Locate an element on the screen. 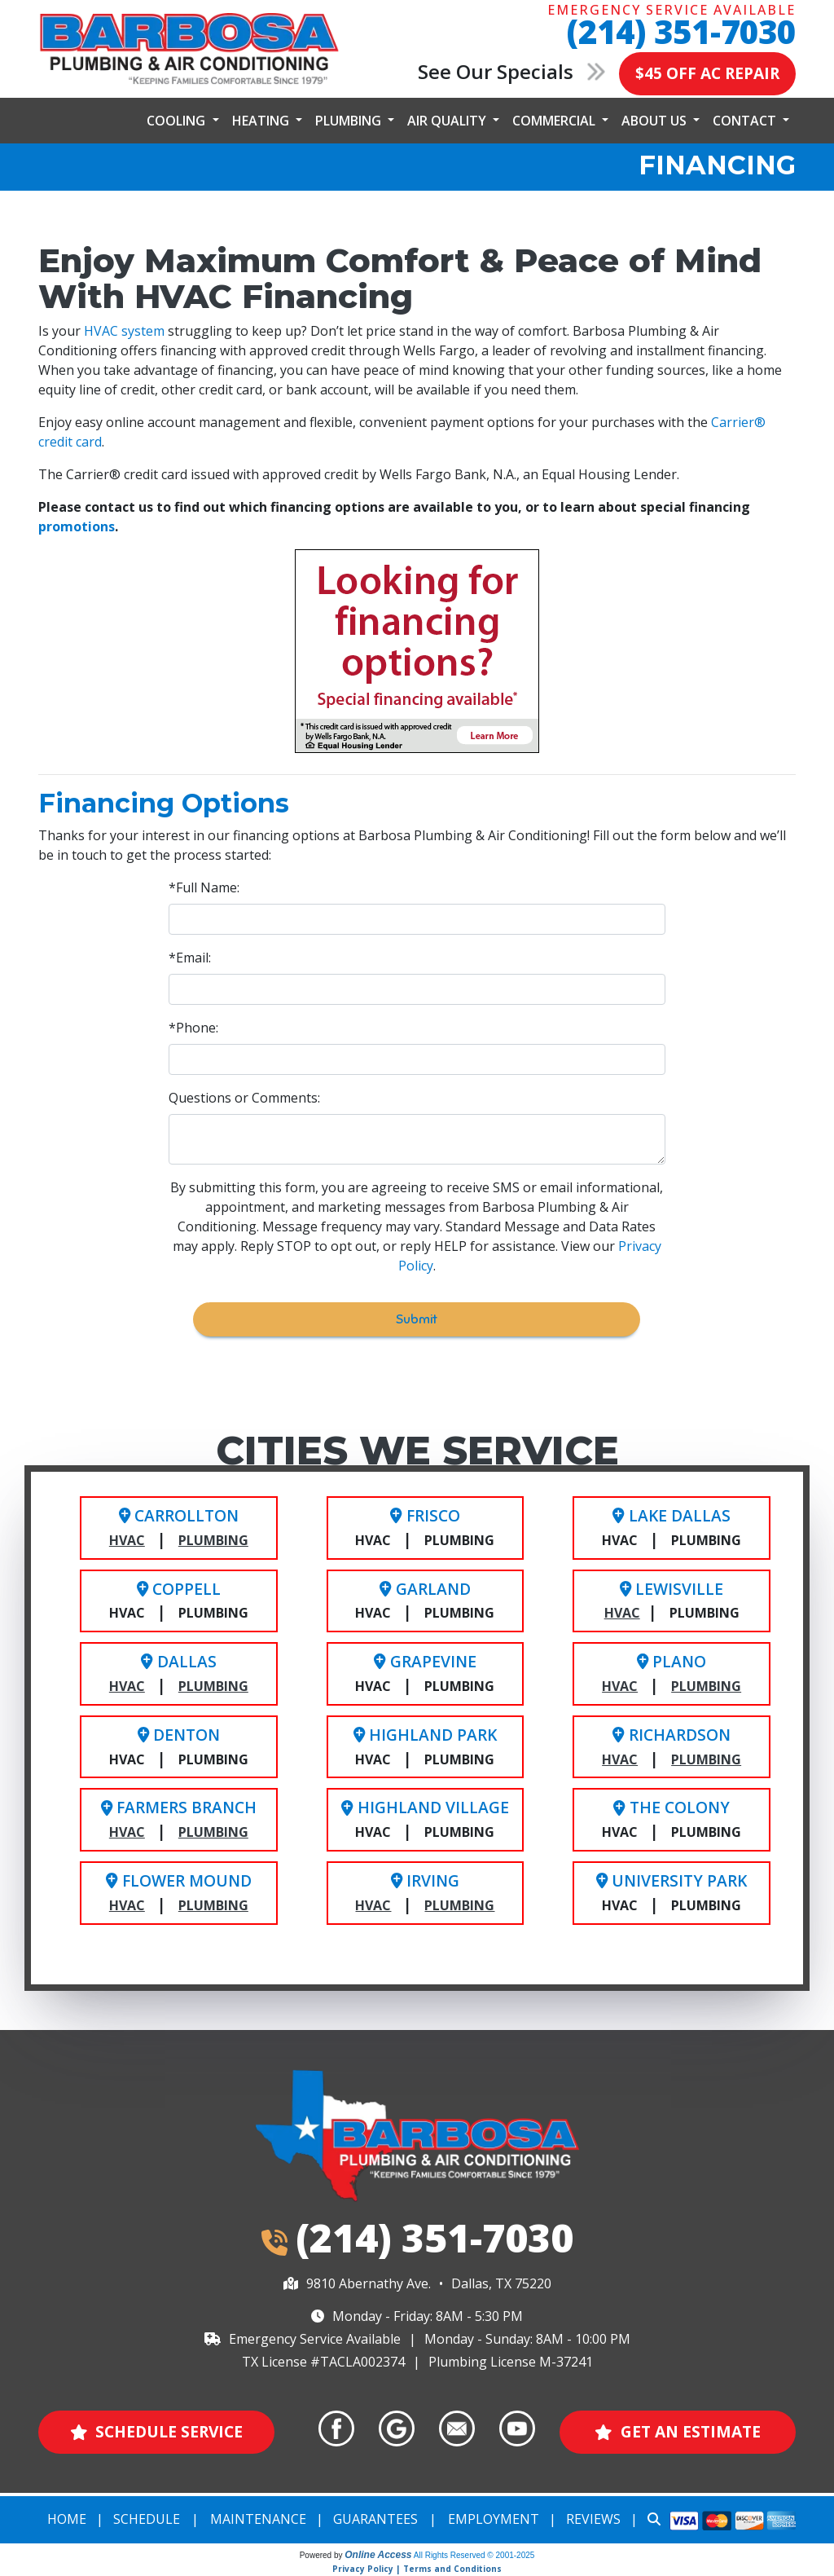  Privacy Policy | Terms and Conditions is located at coordinates (417, 2568).